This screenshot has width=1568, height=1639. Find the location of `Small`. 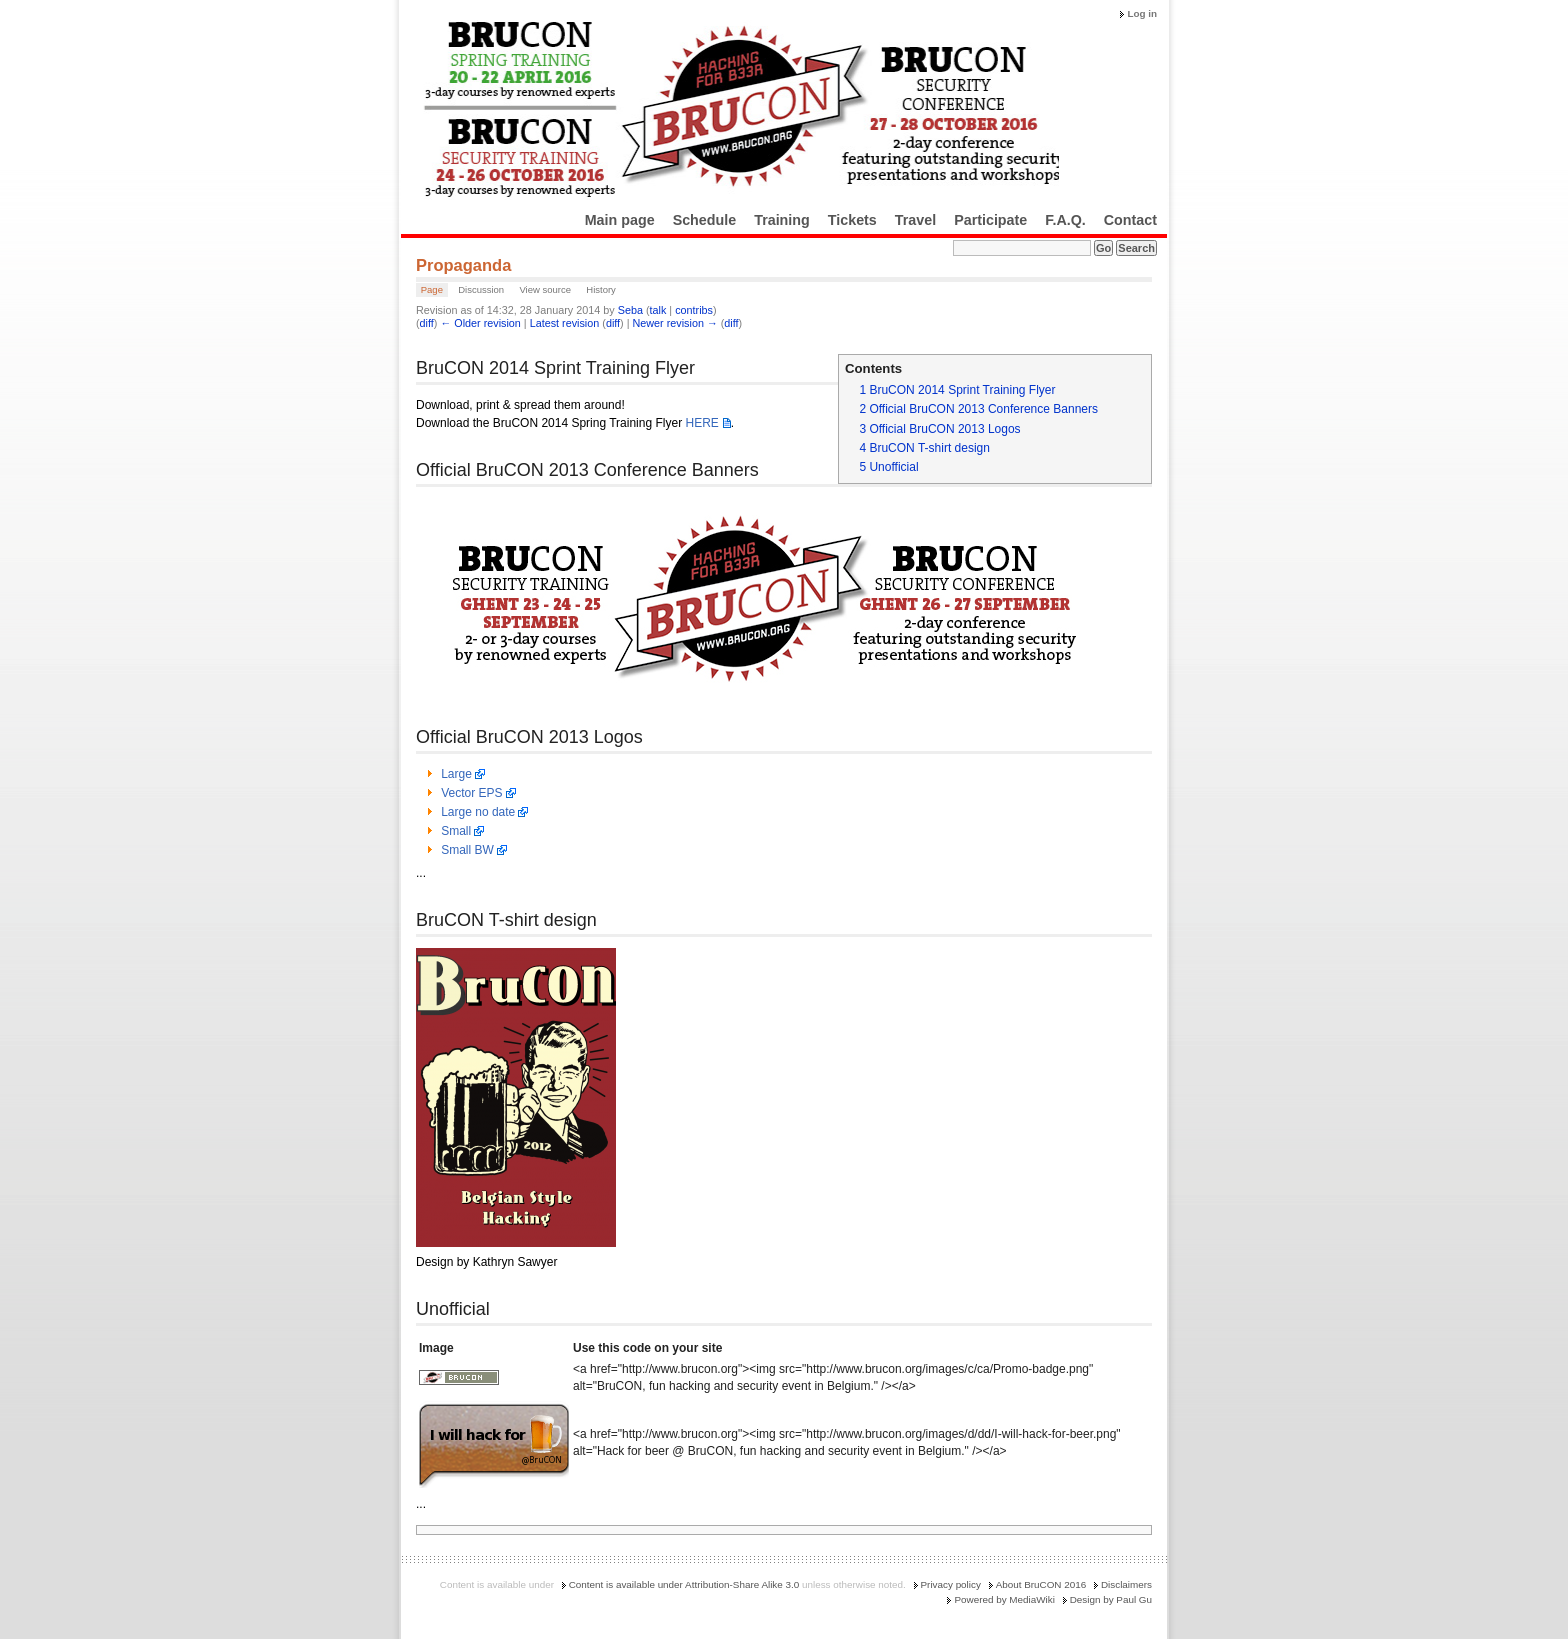

Small is located at coordinates (456, 831).